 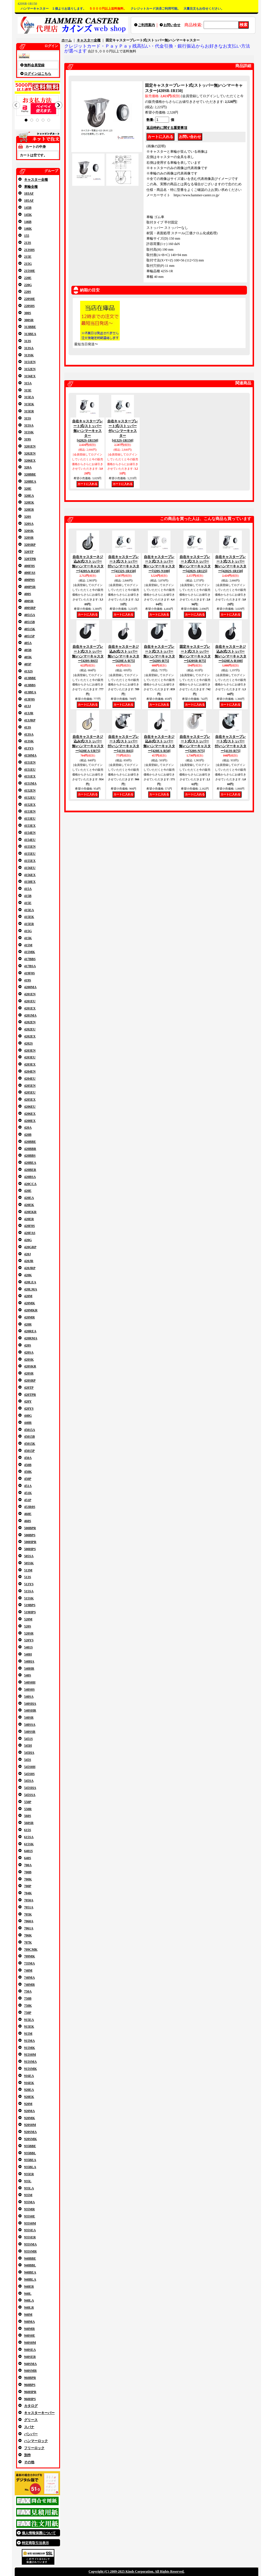 I want to click on 935MA, so click(x=29, y=2202).